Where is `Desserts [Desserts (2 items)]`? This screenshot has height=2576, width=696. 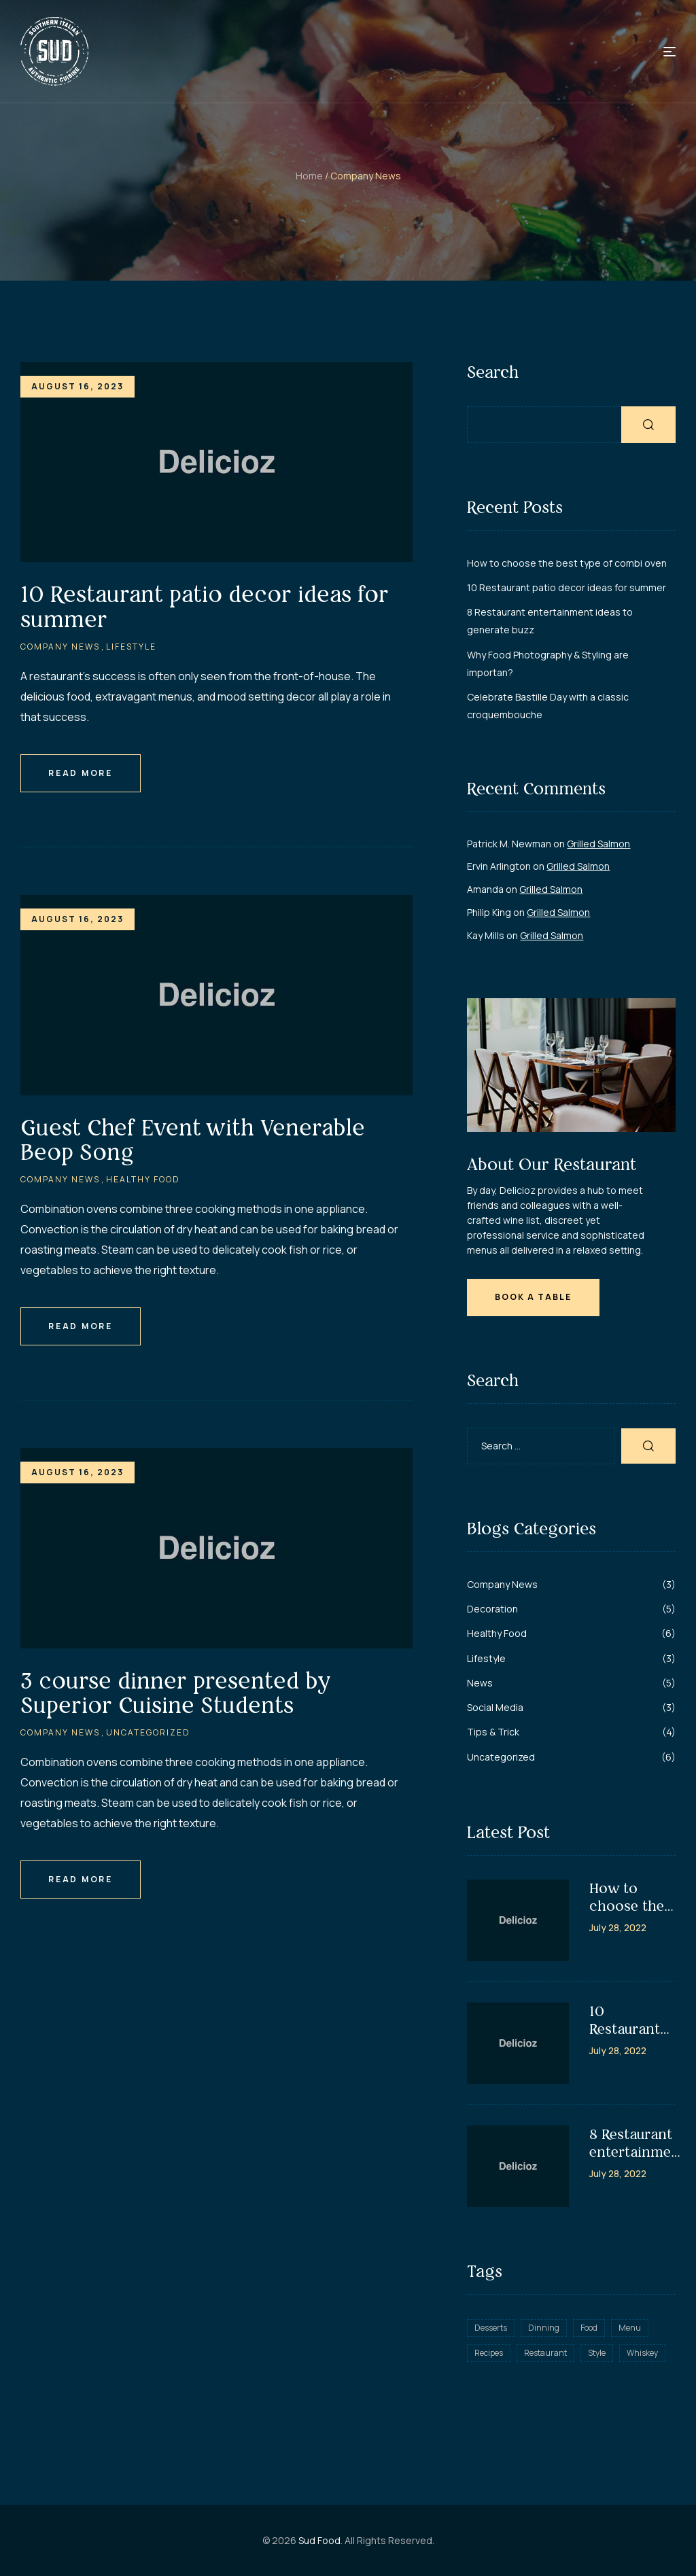 Desserts [Desserts (2 items)] is located at coordinates (490, 2327).